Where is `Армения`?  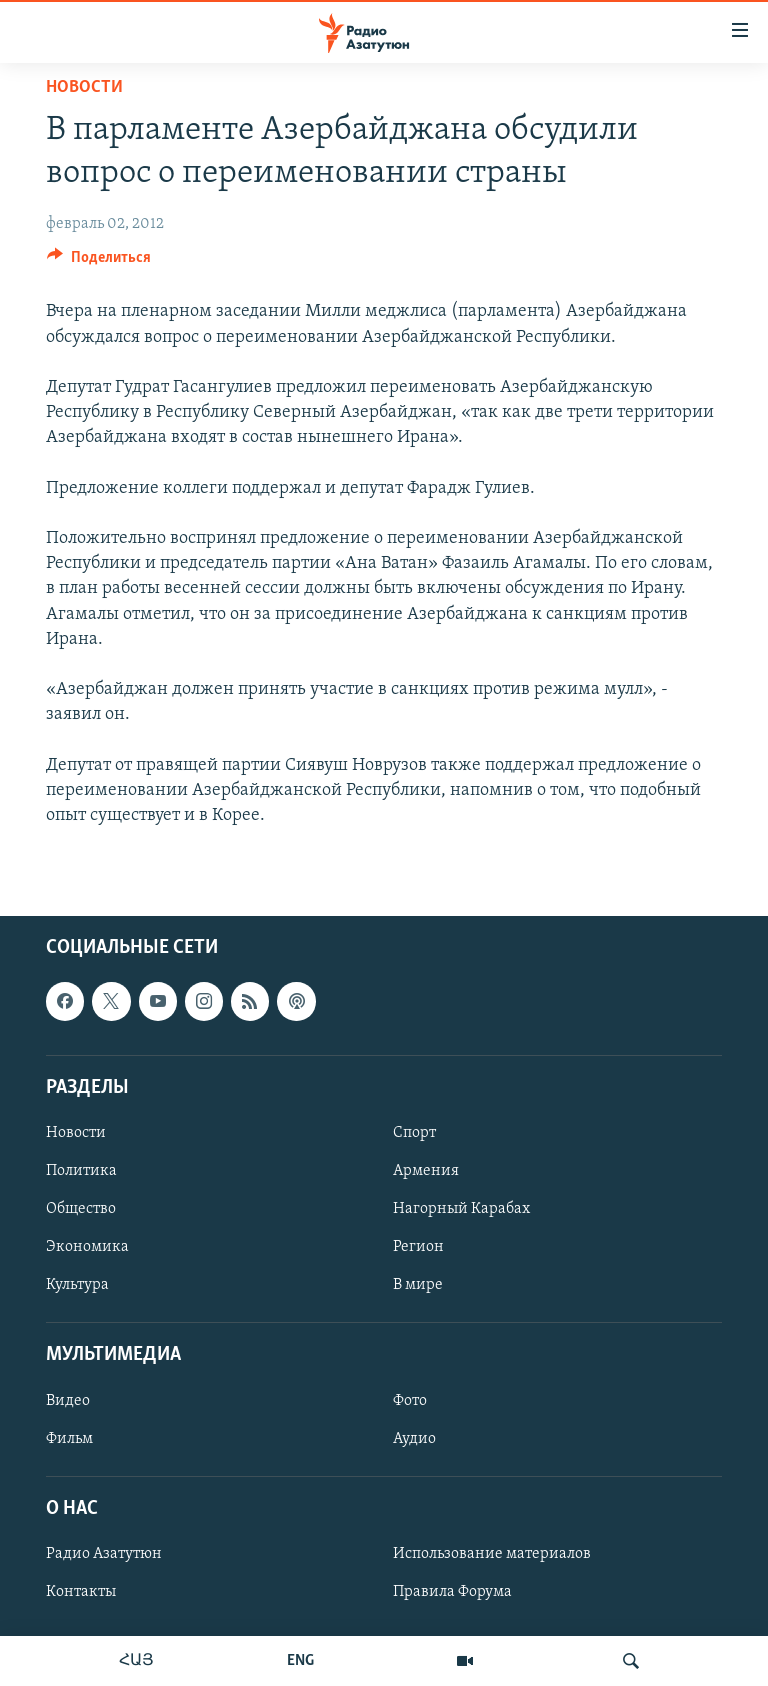
Армения is located at coordinates (426, 1171).